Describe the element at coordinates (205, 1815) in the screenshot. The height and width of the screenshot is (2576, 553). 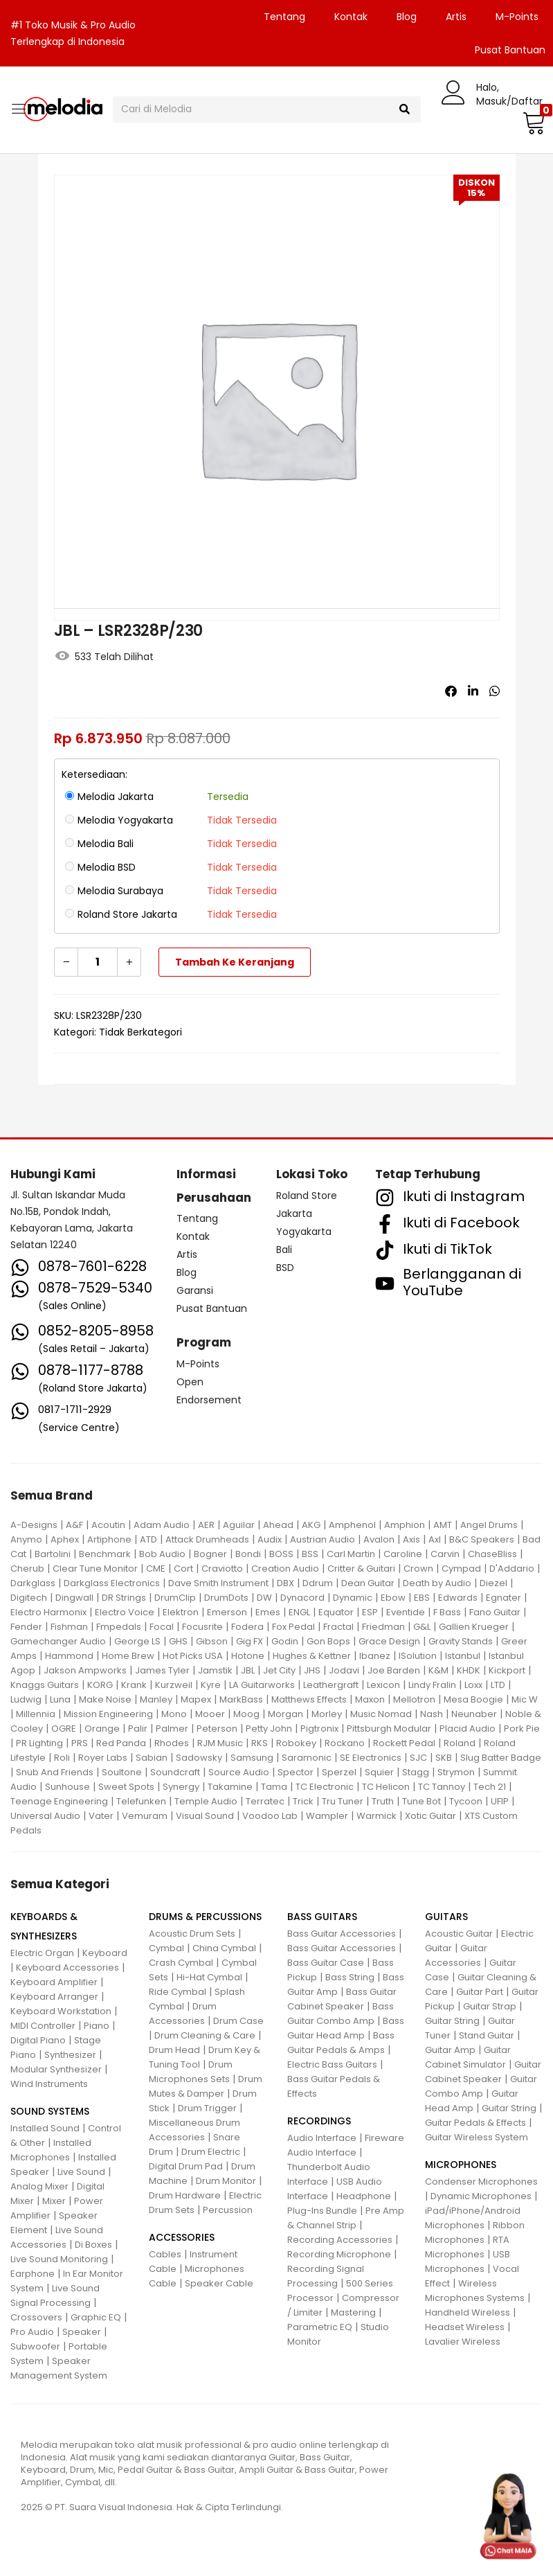
I see `Visual Sound` at that location.